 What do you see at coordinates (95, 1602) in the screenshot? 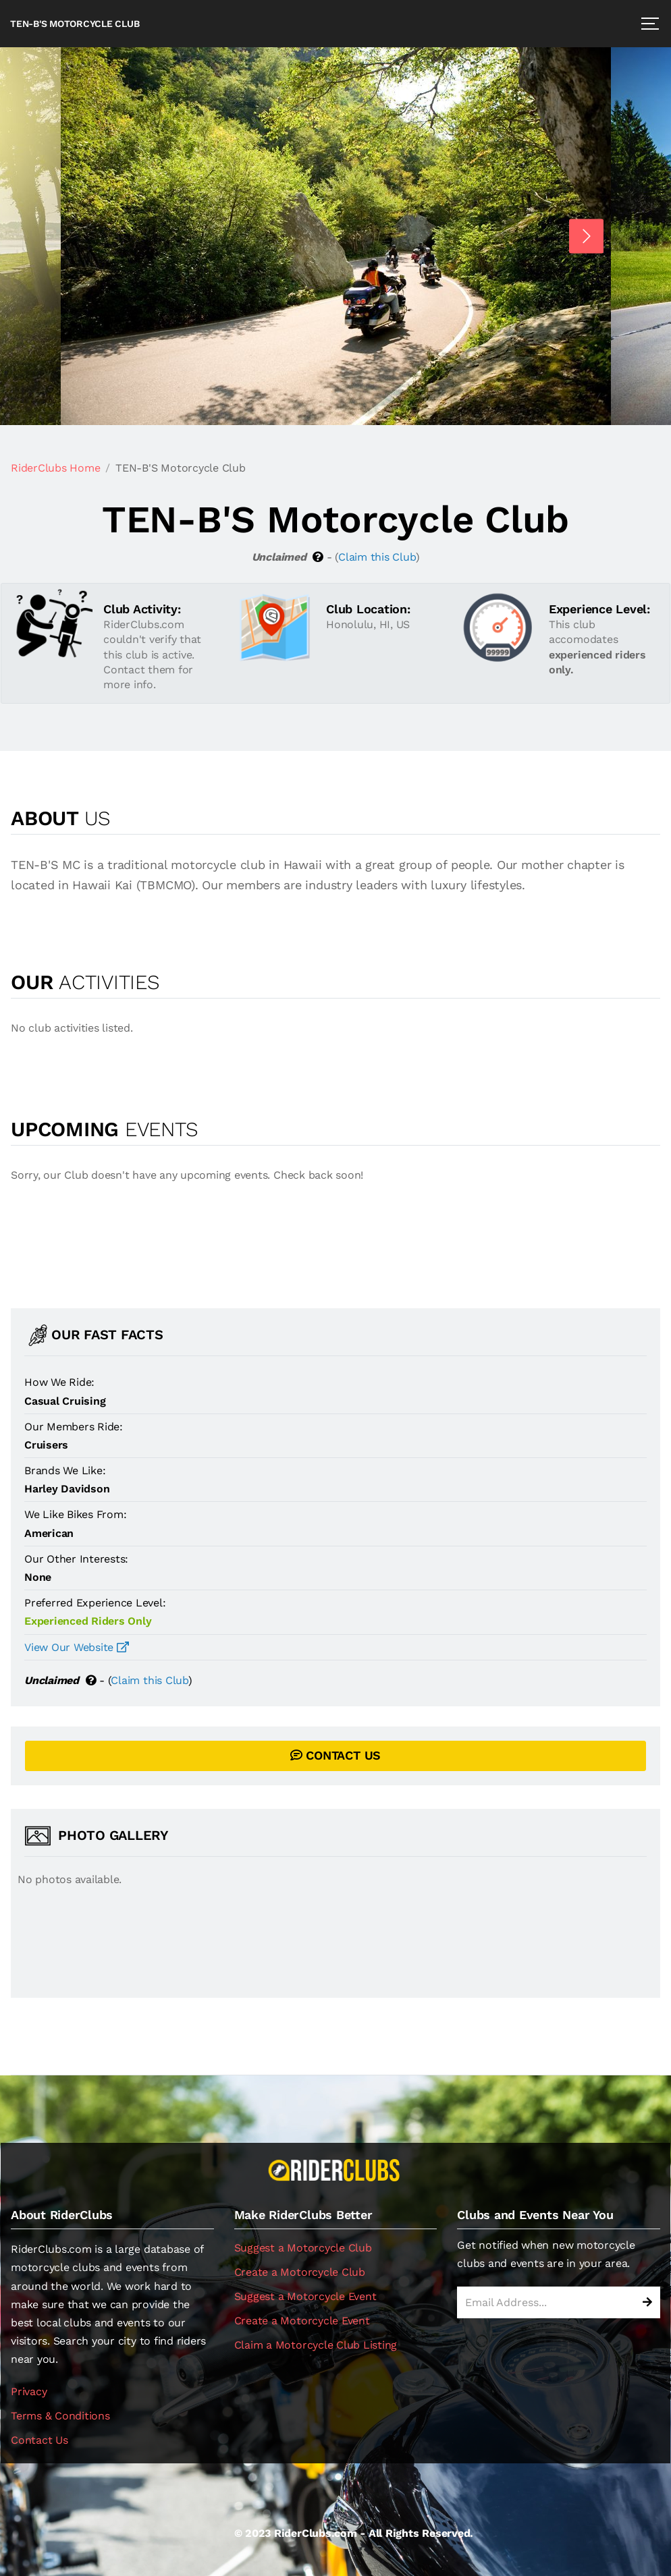
I see `Preferred Experience Level:` at bounding box center [95, 1602].